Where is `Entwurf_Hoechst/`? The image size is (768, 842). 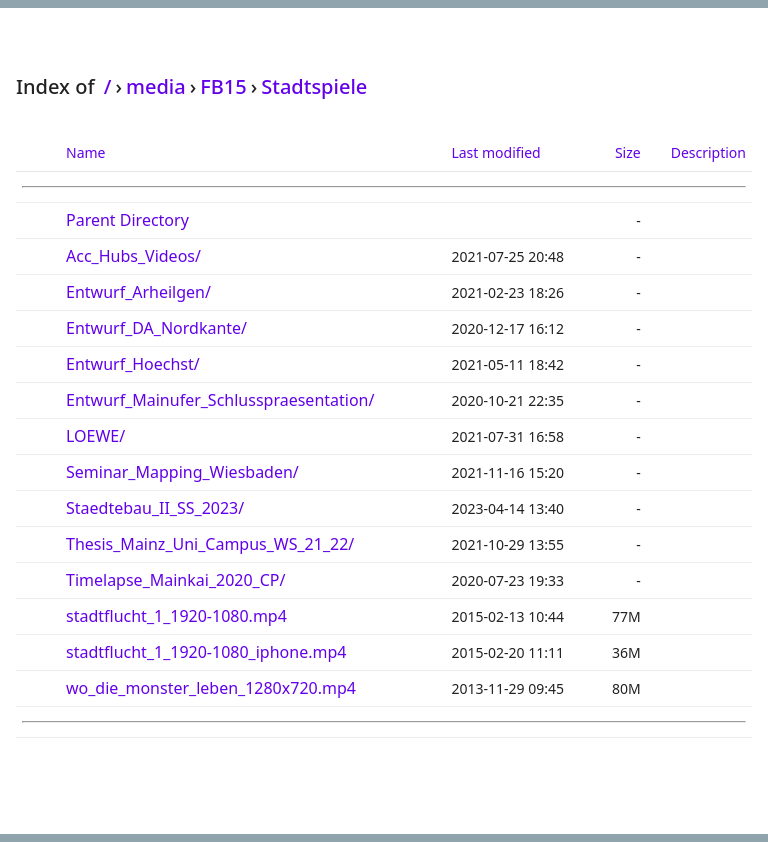 Entwurf_Hoechst/ is located at coordinates (133, 364).